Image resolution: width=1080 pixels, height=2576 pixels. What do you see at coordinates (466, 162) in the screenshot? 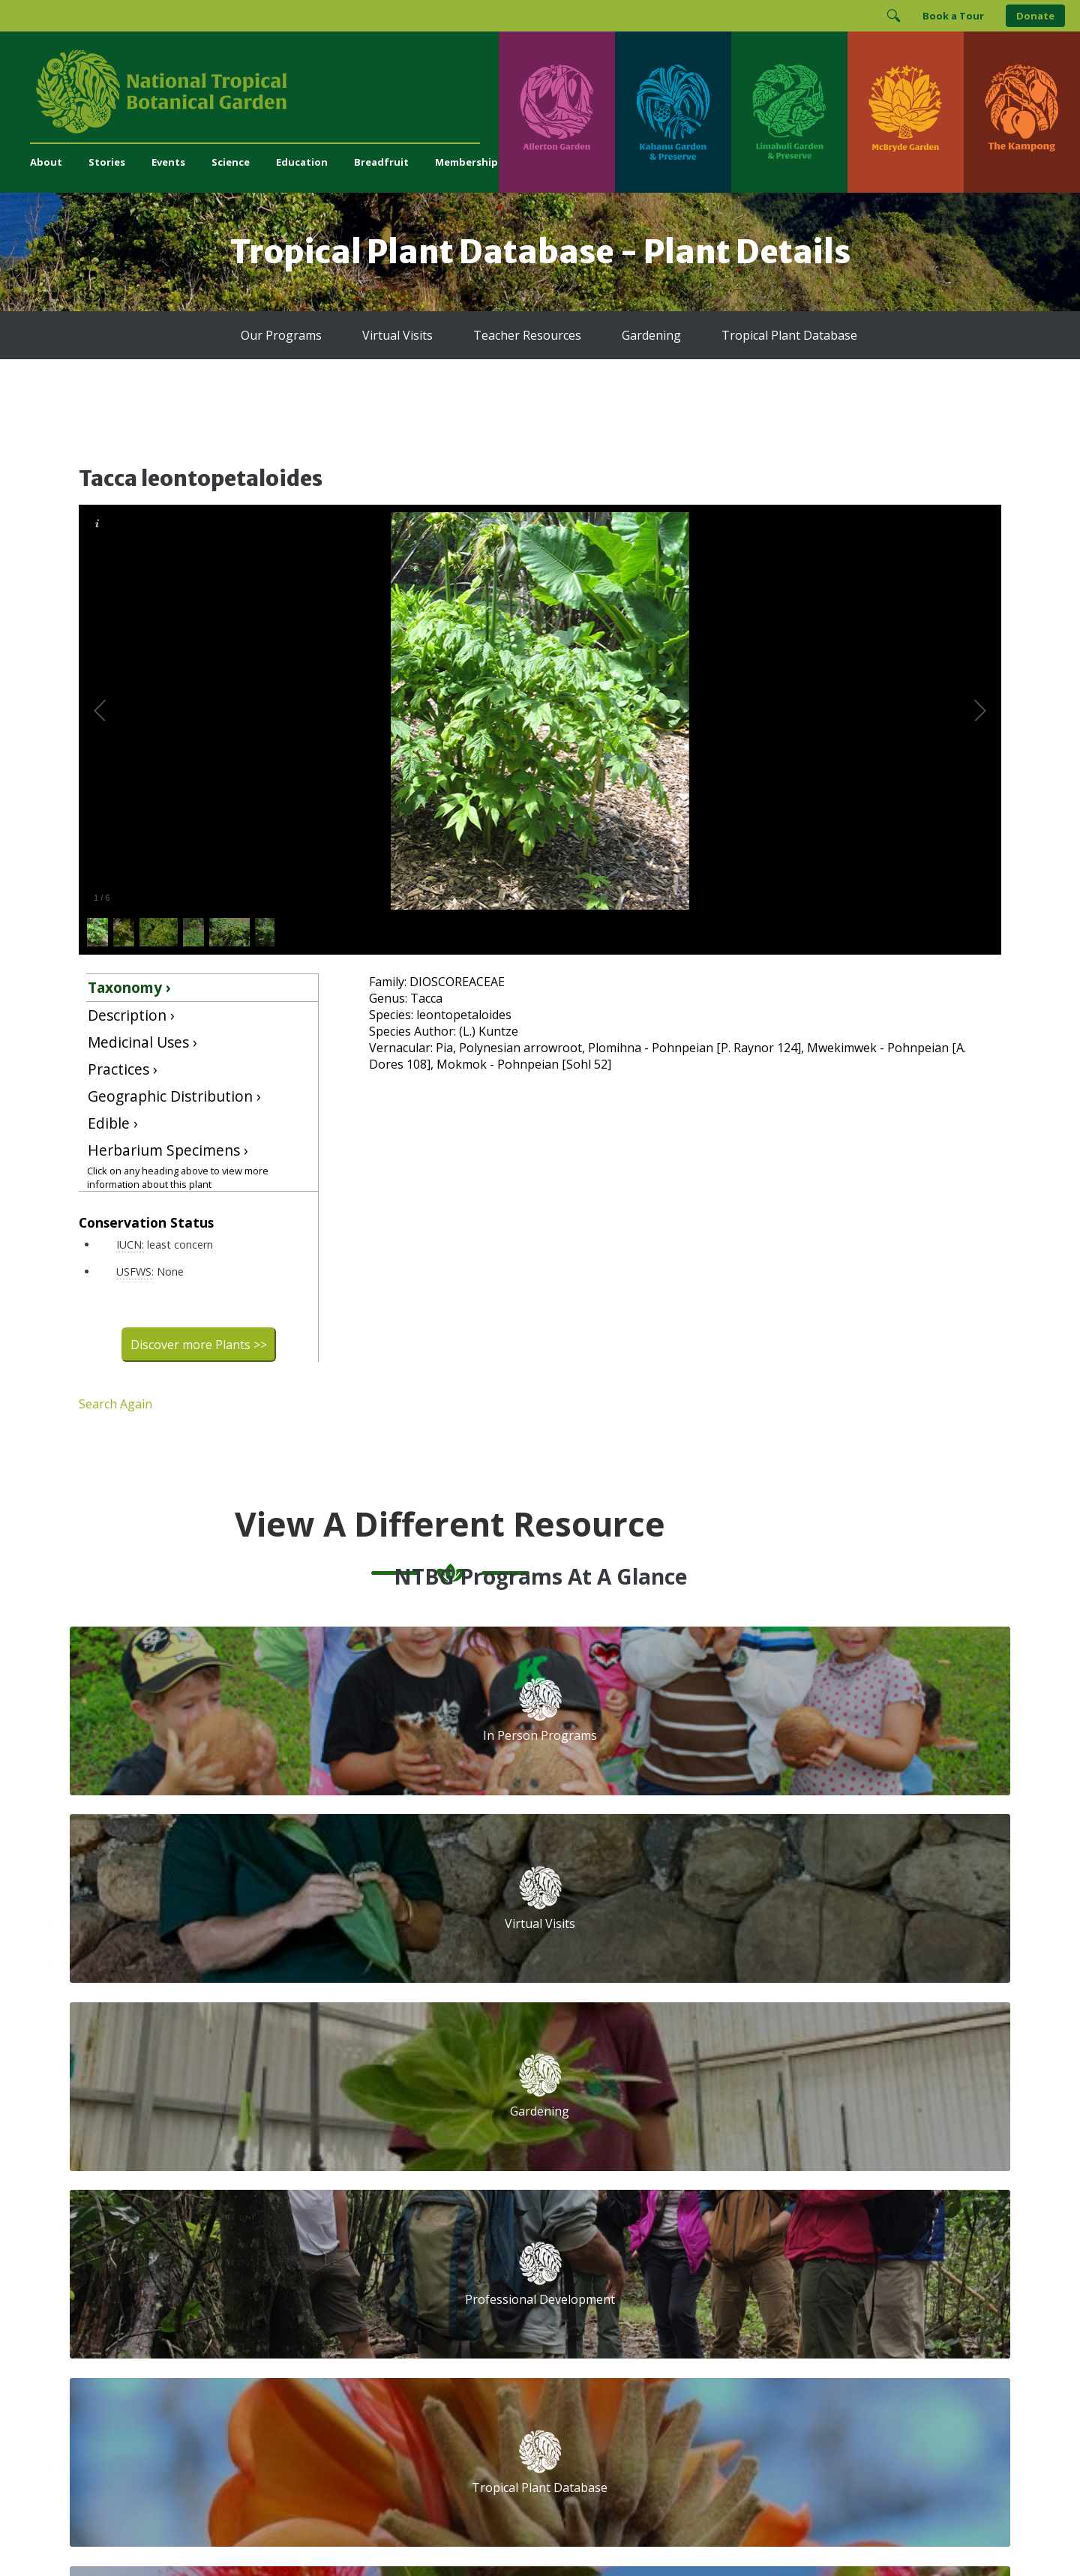
I see `Membership` at bounding box center [466, 162].